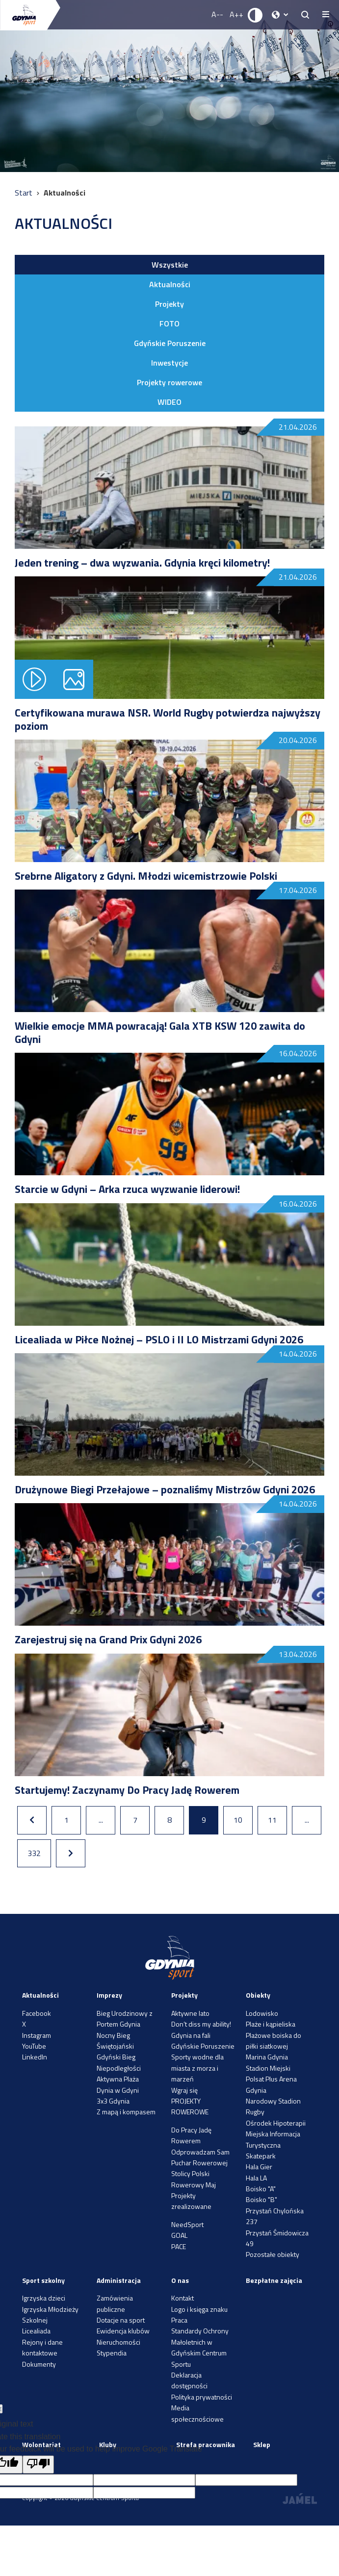 This screenshot has width=339, height=2576. Describe the element at coordinates (126, 2111) in the screenshot. I see `Z mapą i kompasem` at that location.